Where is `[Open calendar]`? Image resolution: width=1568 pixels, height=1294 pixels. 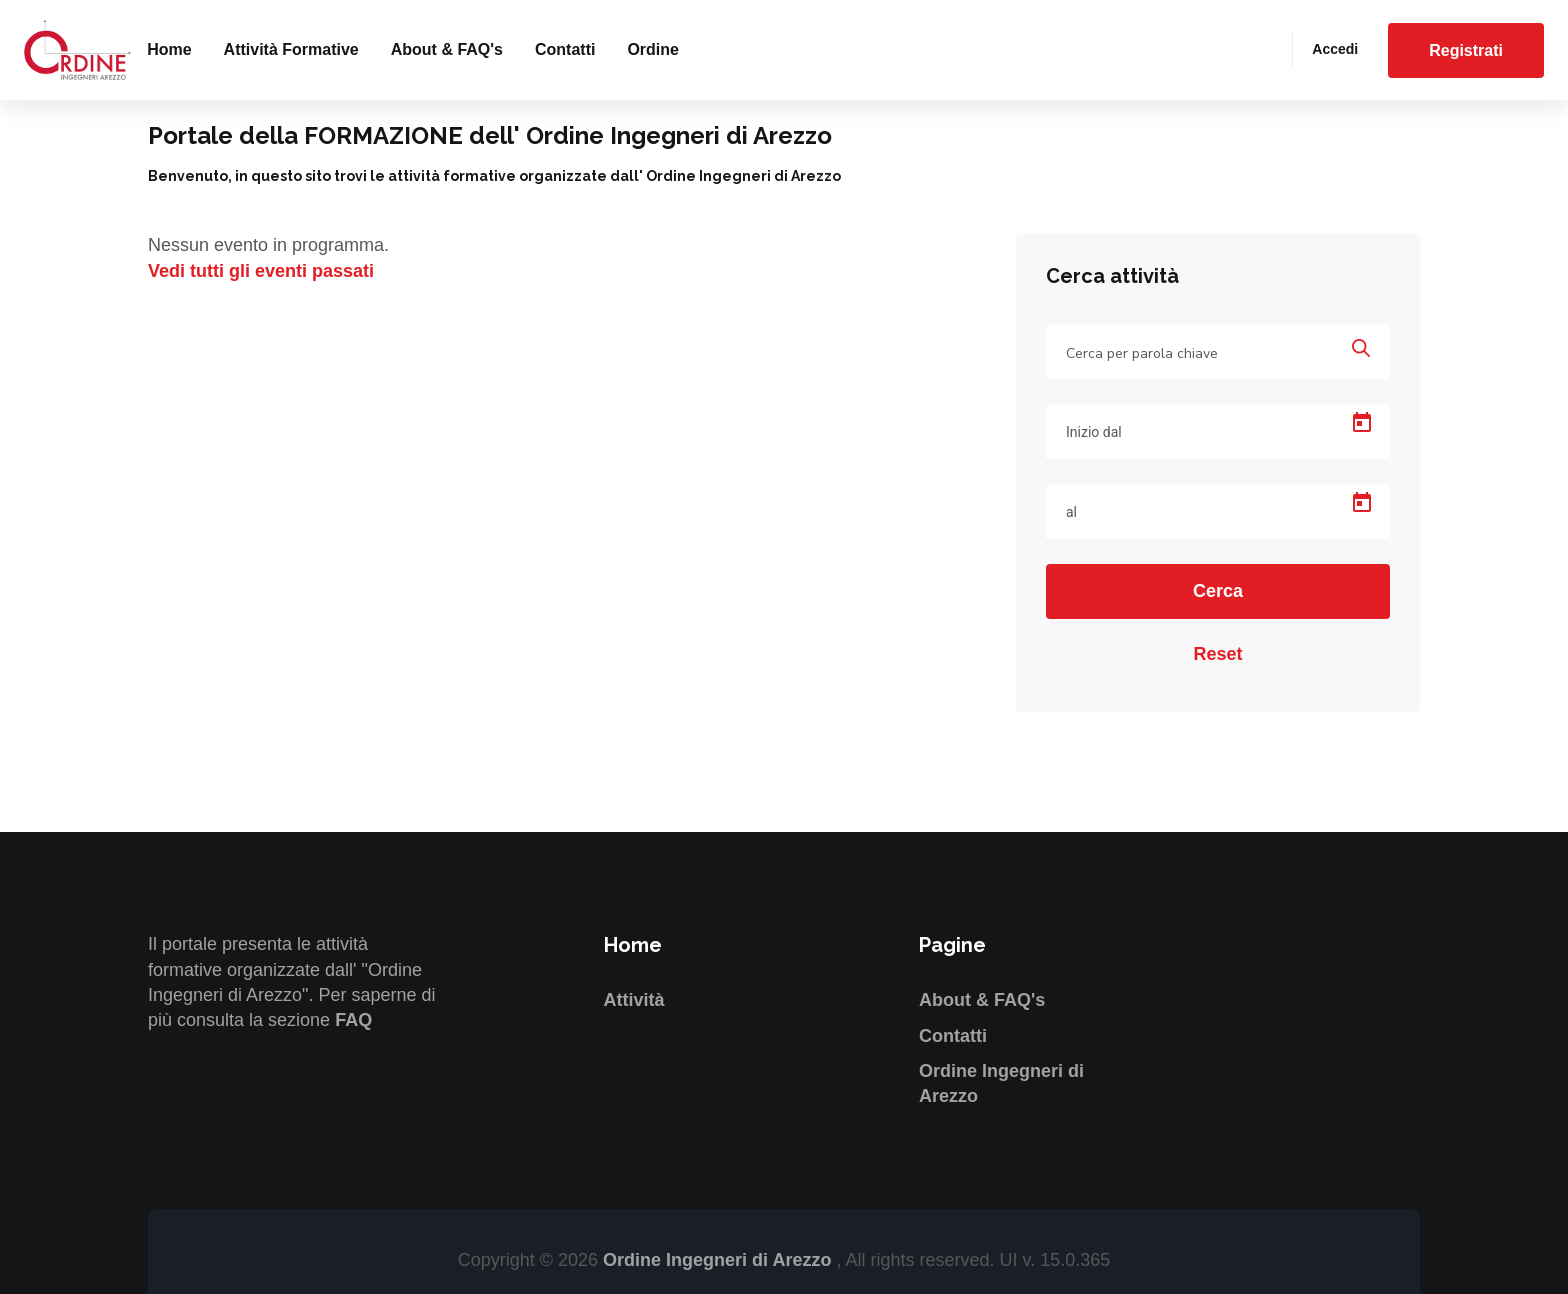
[Open calendar] is located at coordinates (1362, 423).